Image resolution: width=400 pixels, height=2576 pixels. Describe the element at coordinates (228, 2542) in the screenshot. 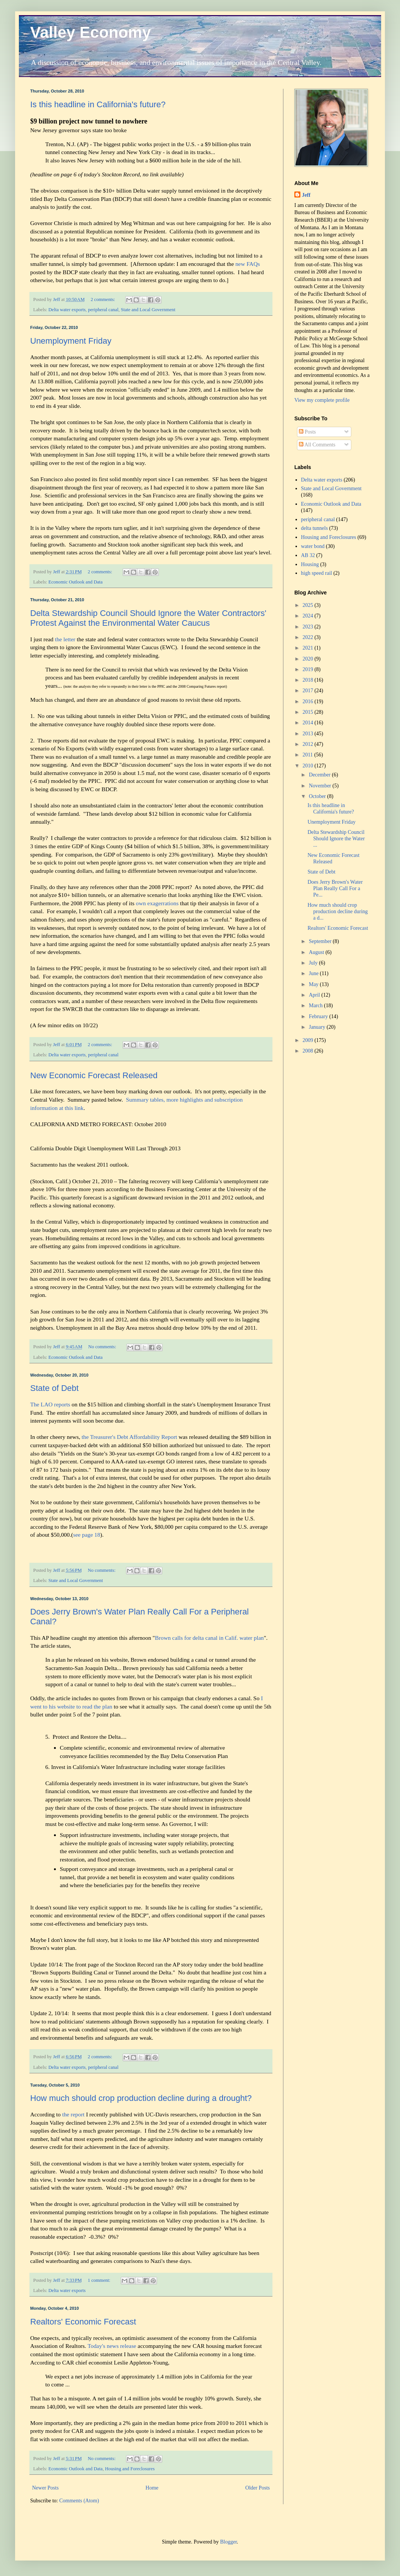

I see `Blogger` at that location.